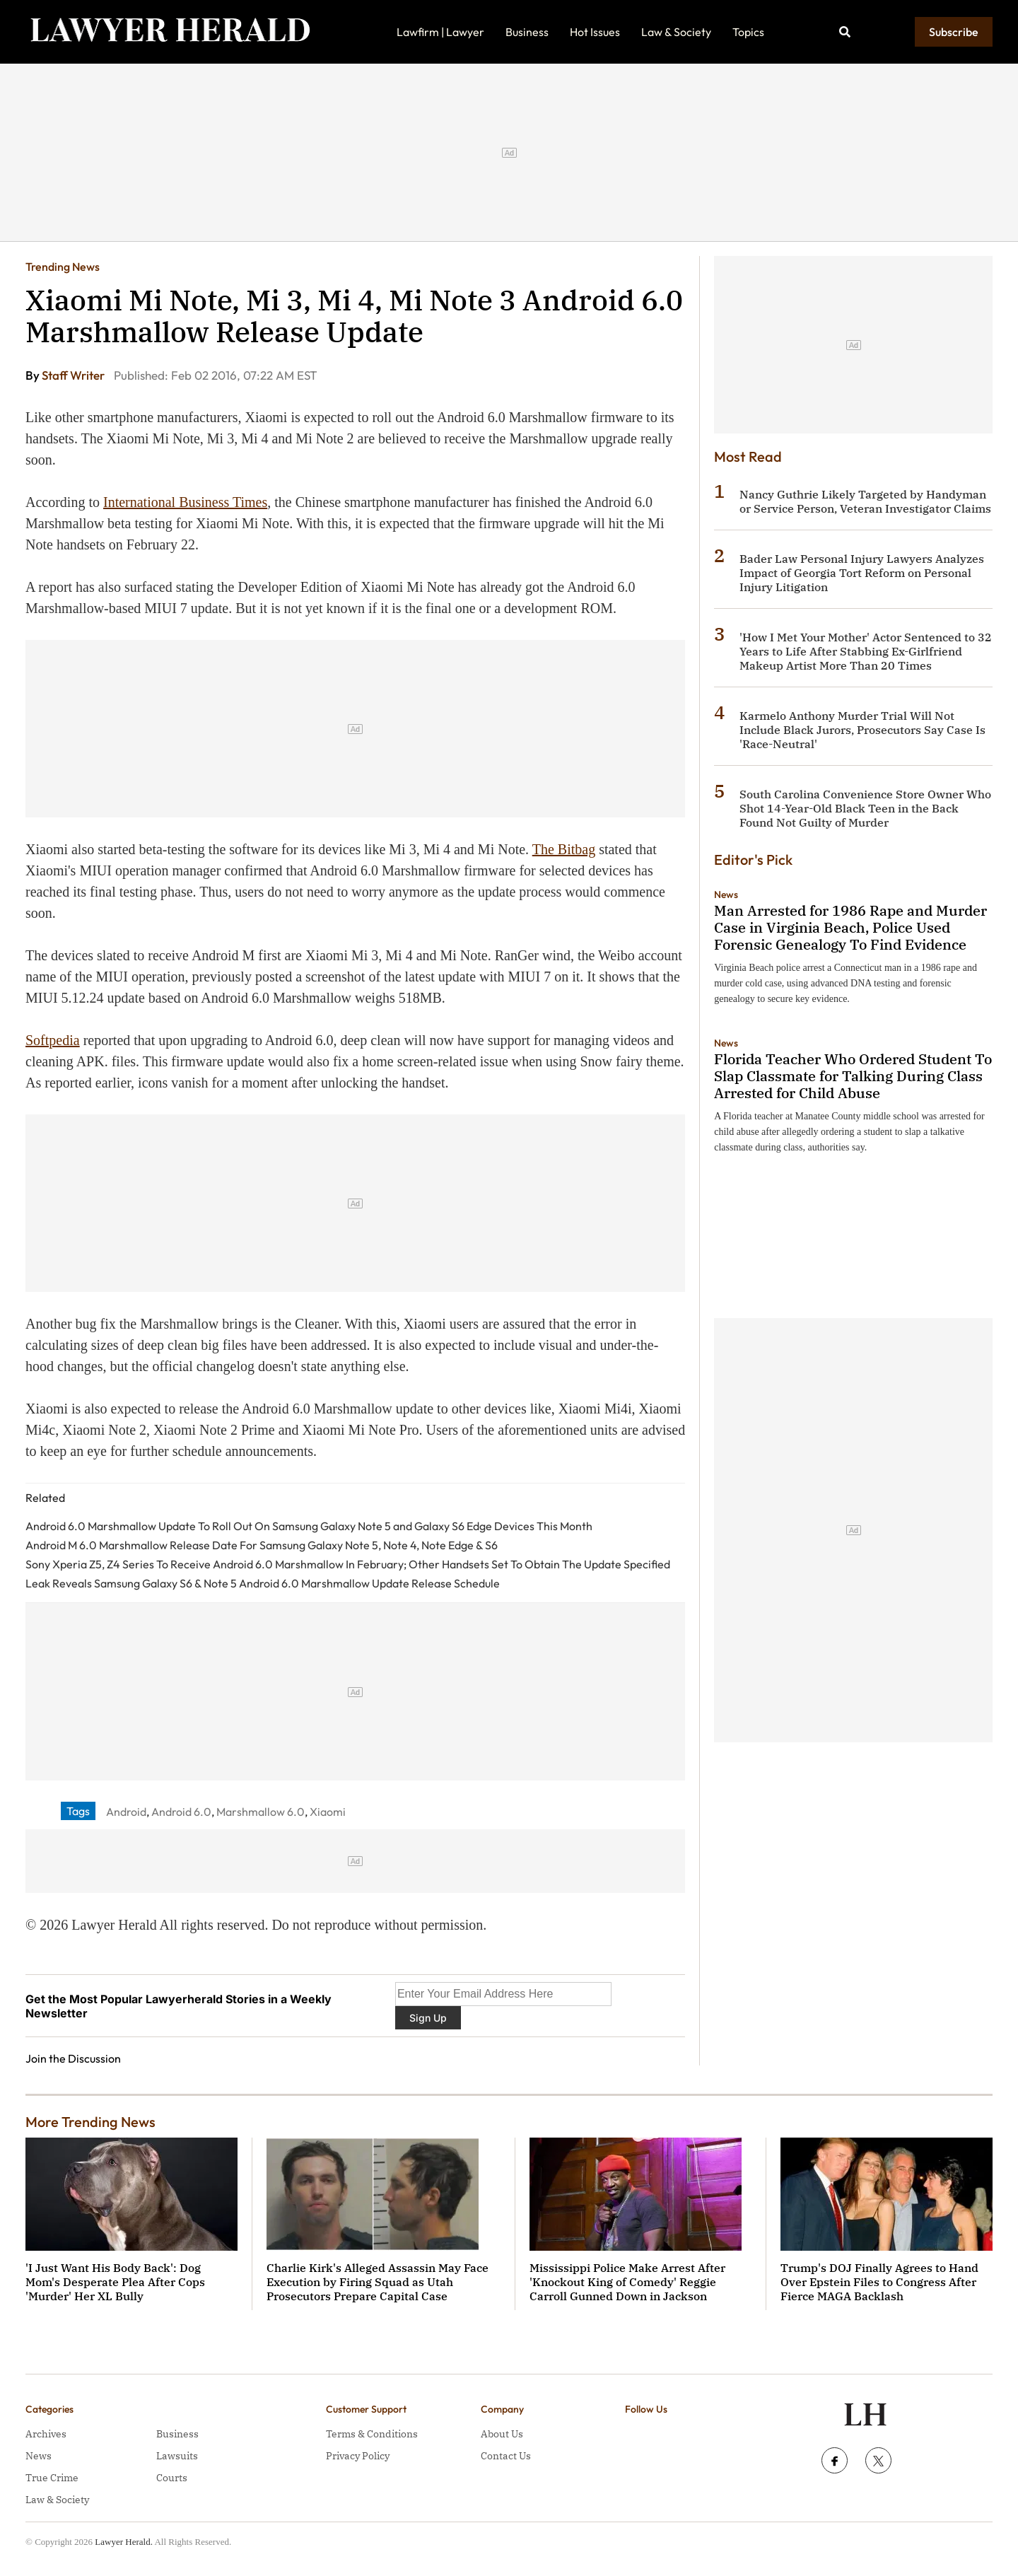  What do you see at coordinates (261, 1545) in the screenshot?
I see `Android M 6.0 Marshmallow Release Date For Samsung Galaxy Note 5, Note 4, Note Edge & S6` at bounding box center [261, 1545].